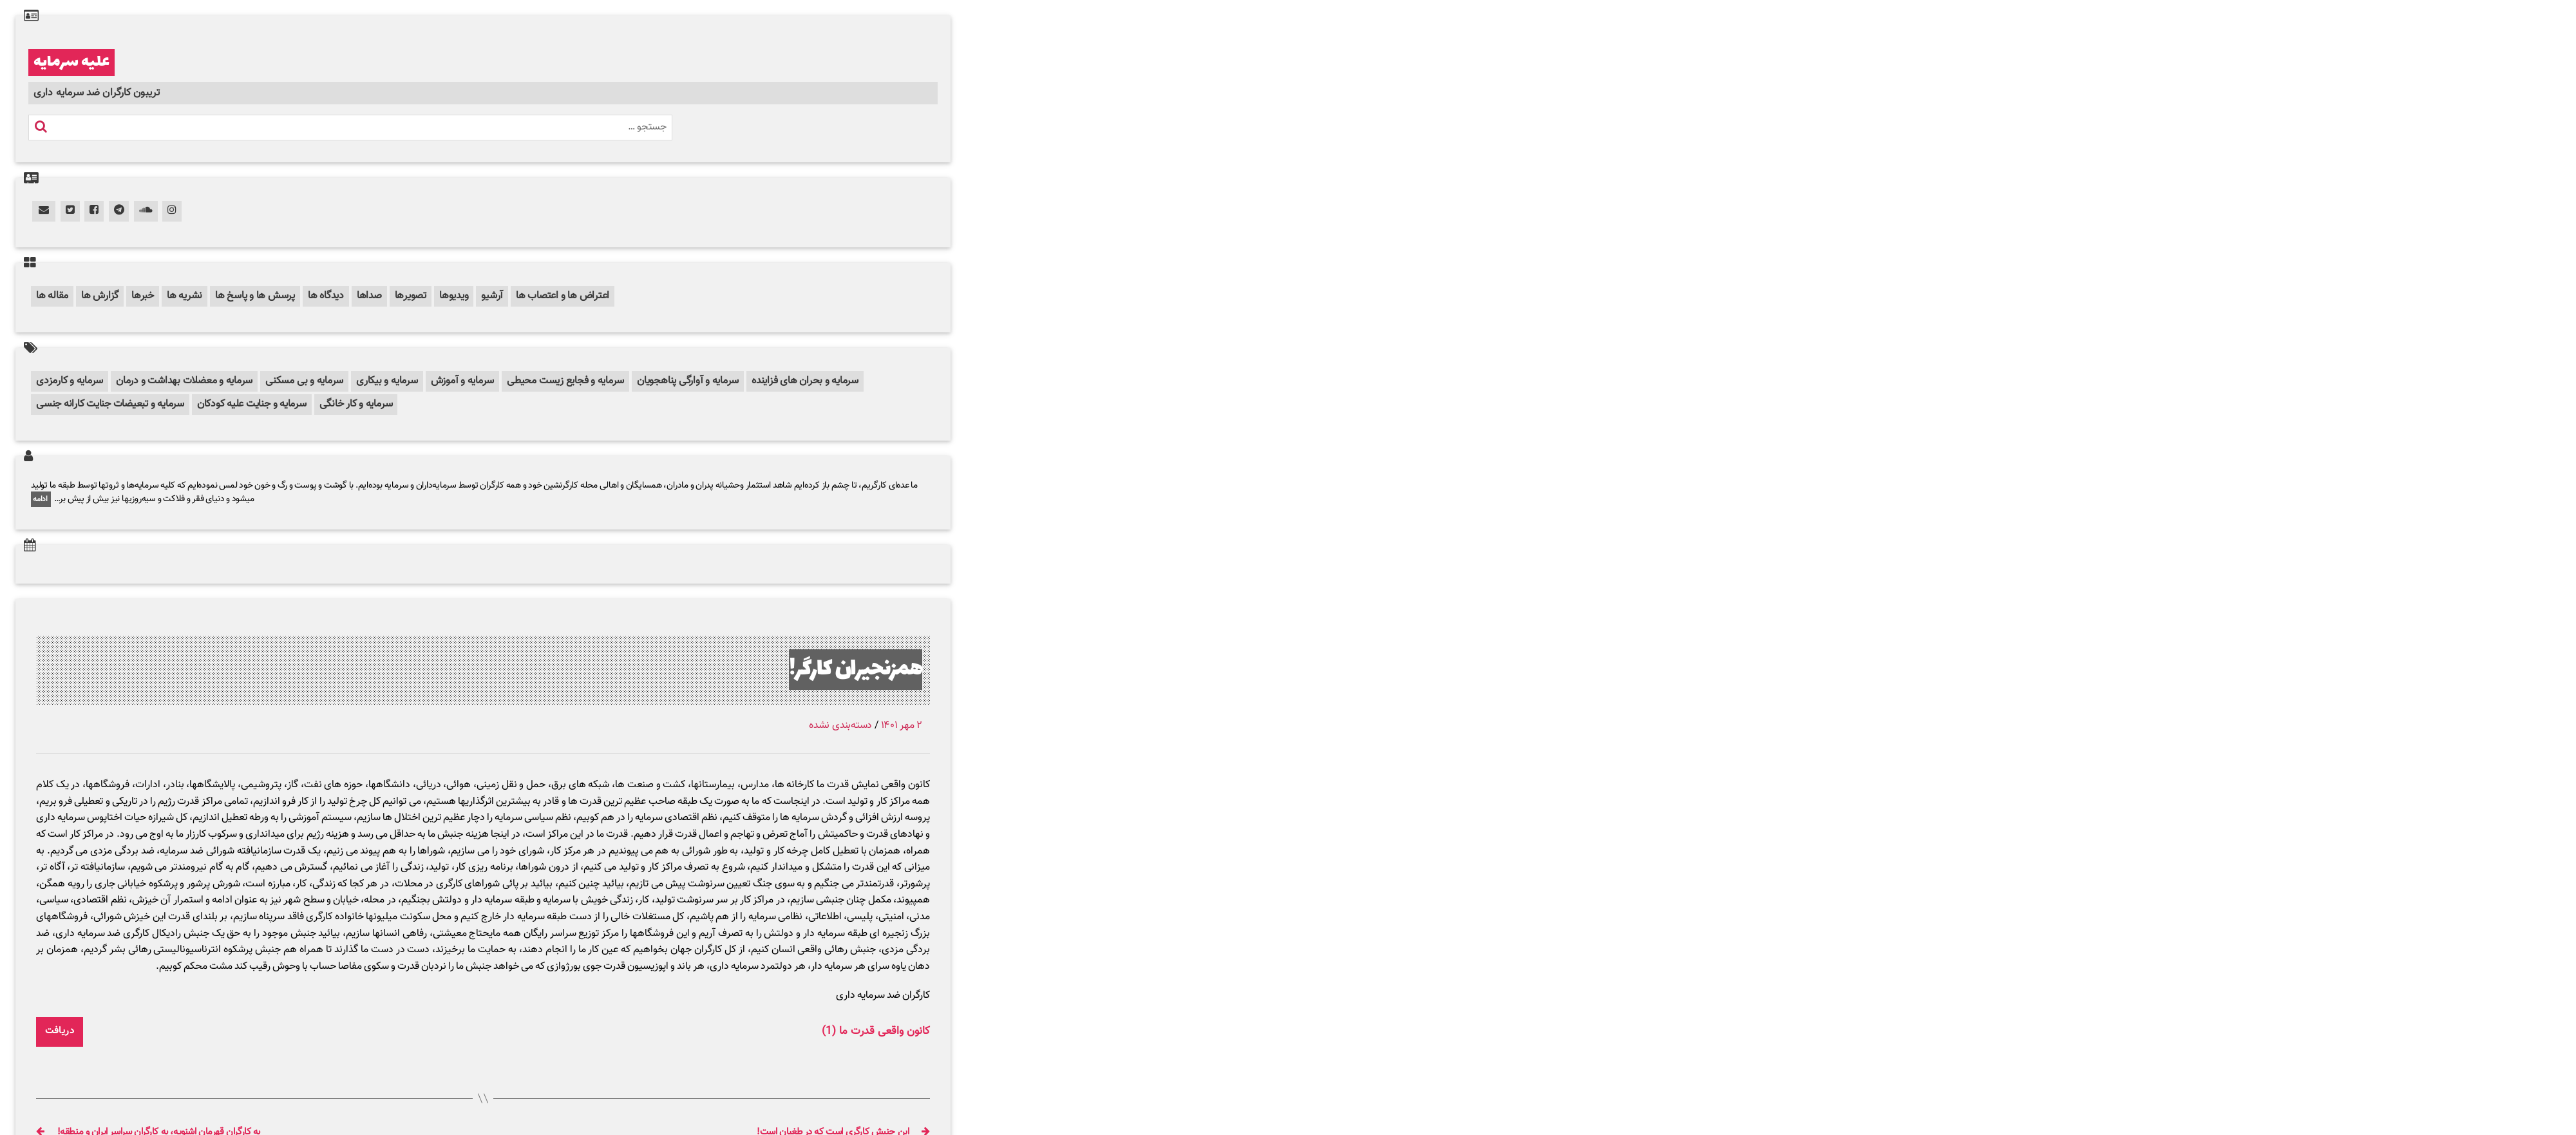 The image size is (2576, 1135). Describe the element at coordinates (356, 404) in the screenshot. I see `سرمایه و کار خانگی` at that location.